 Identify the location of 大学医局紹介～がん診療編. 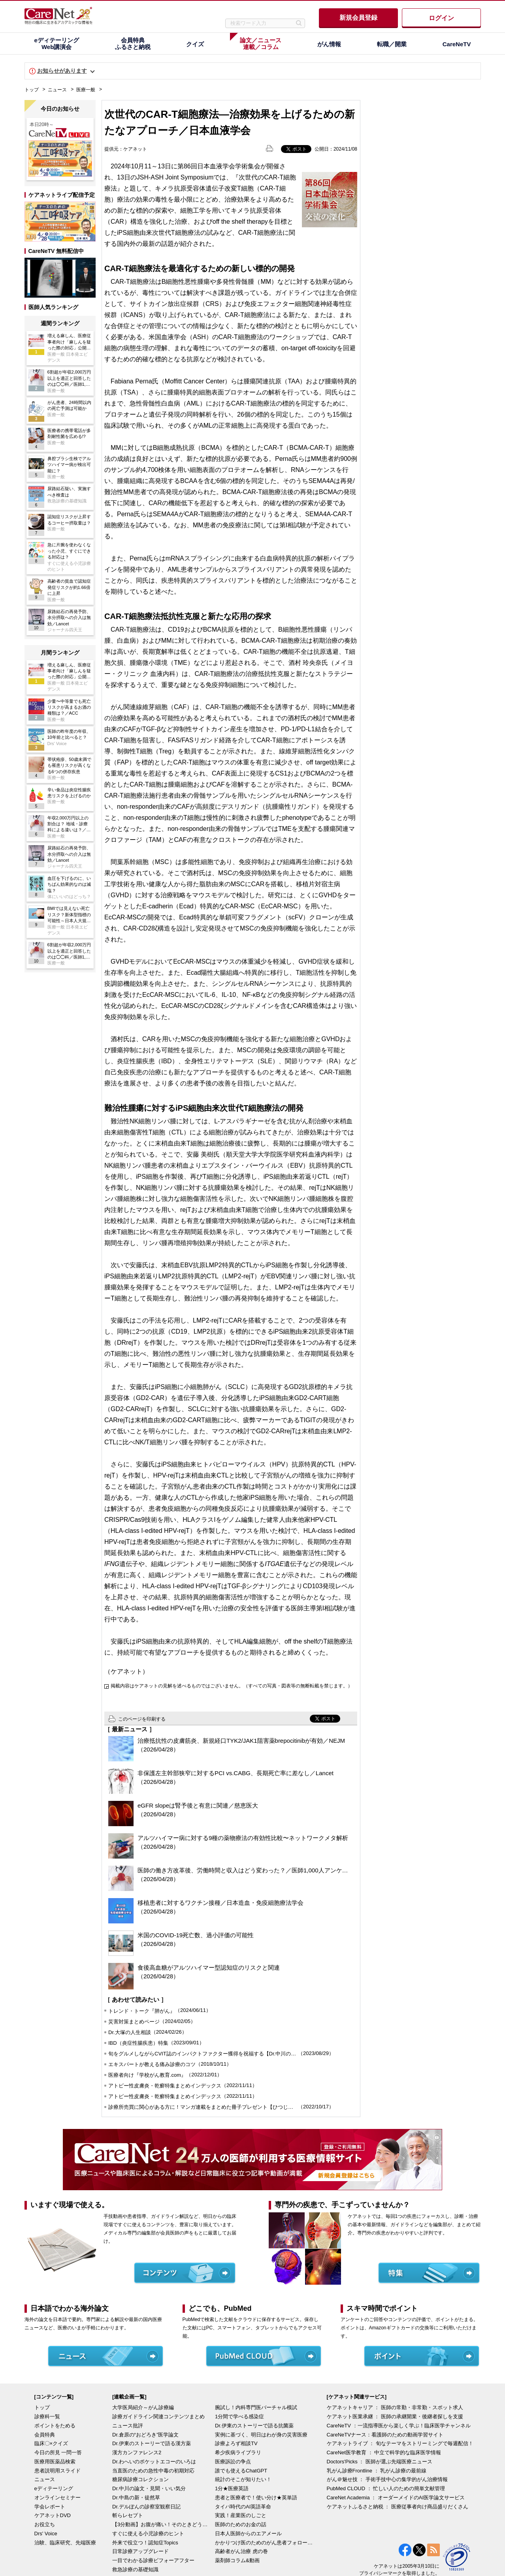
(143, 2407).